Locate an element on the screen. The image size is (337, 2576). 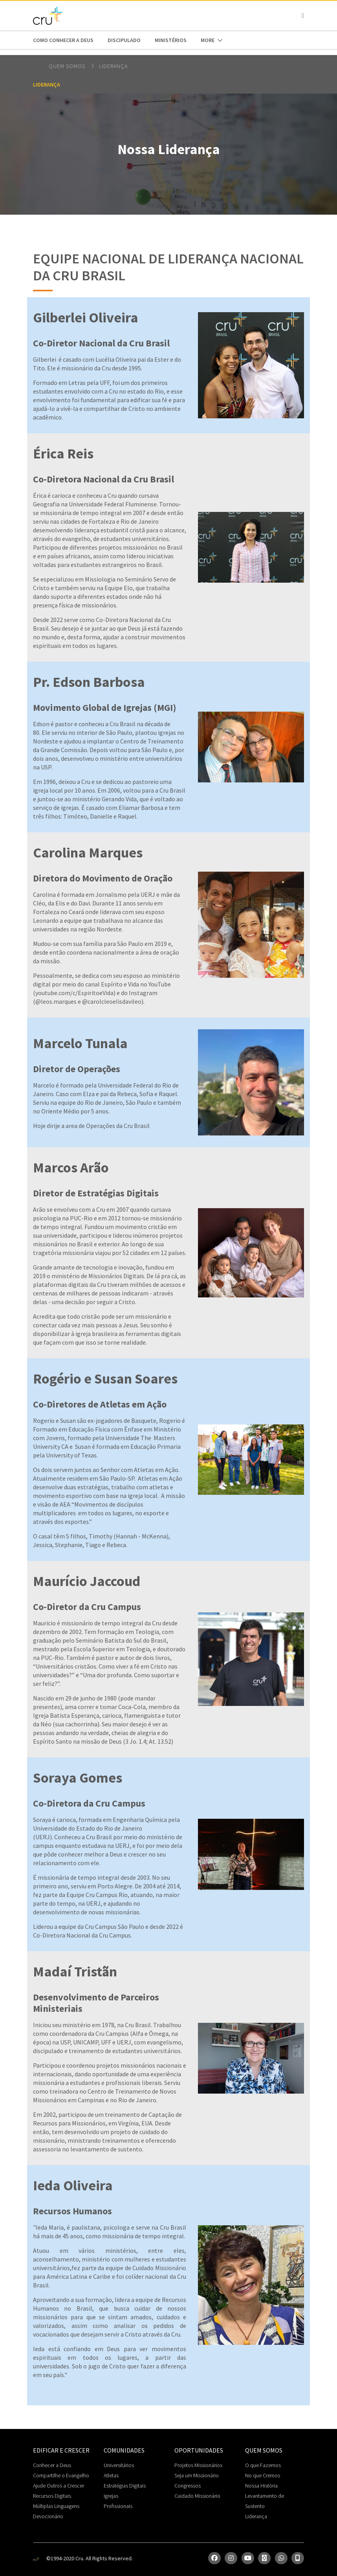
Como conhecer a Deus is located at coordinates (63, 40).